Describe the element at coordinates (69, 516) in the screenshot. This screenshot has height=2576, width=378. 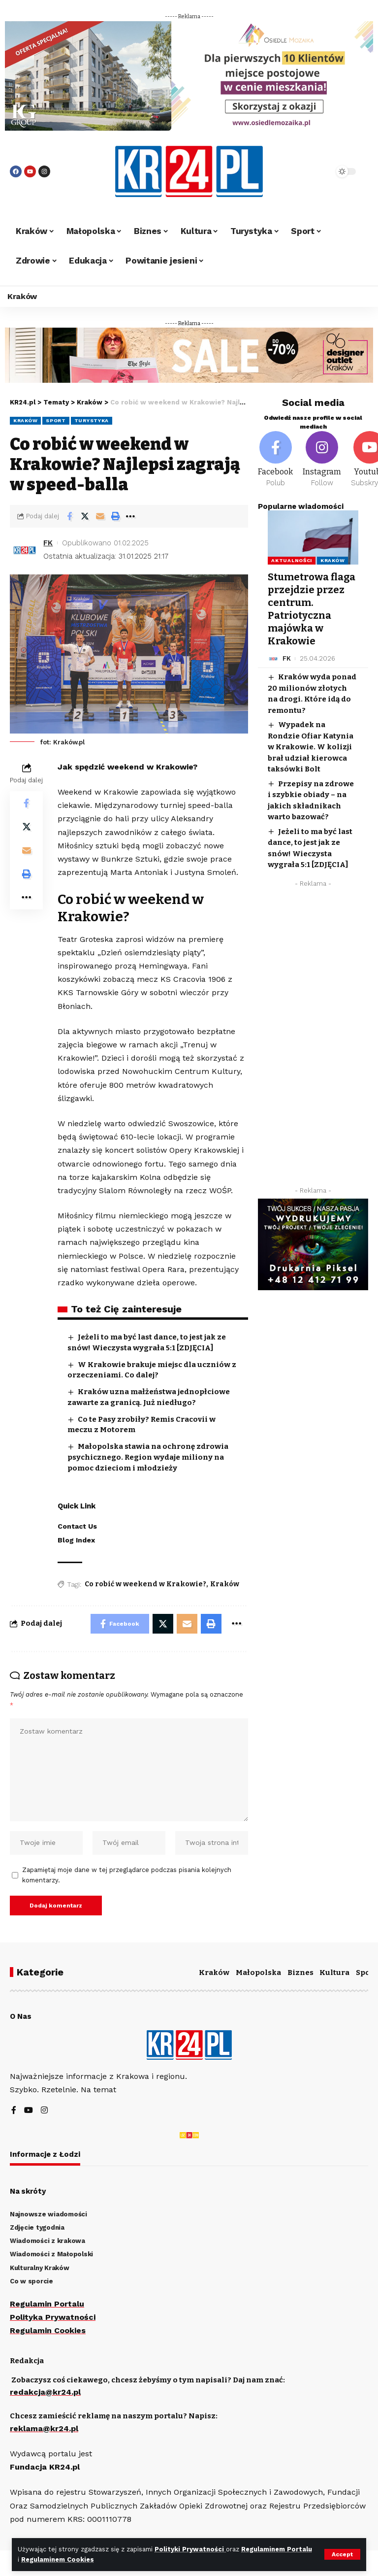
I see `[Share on Facebook]` at that location.